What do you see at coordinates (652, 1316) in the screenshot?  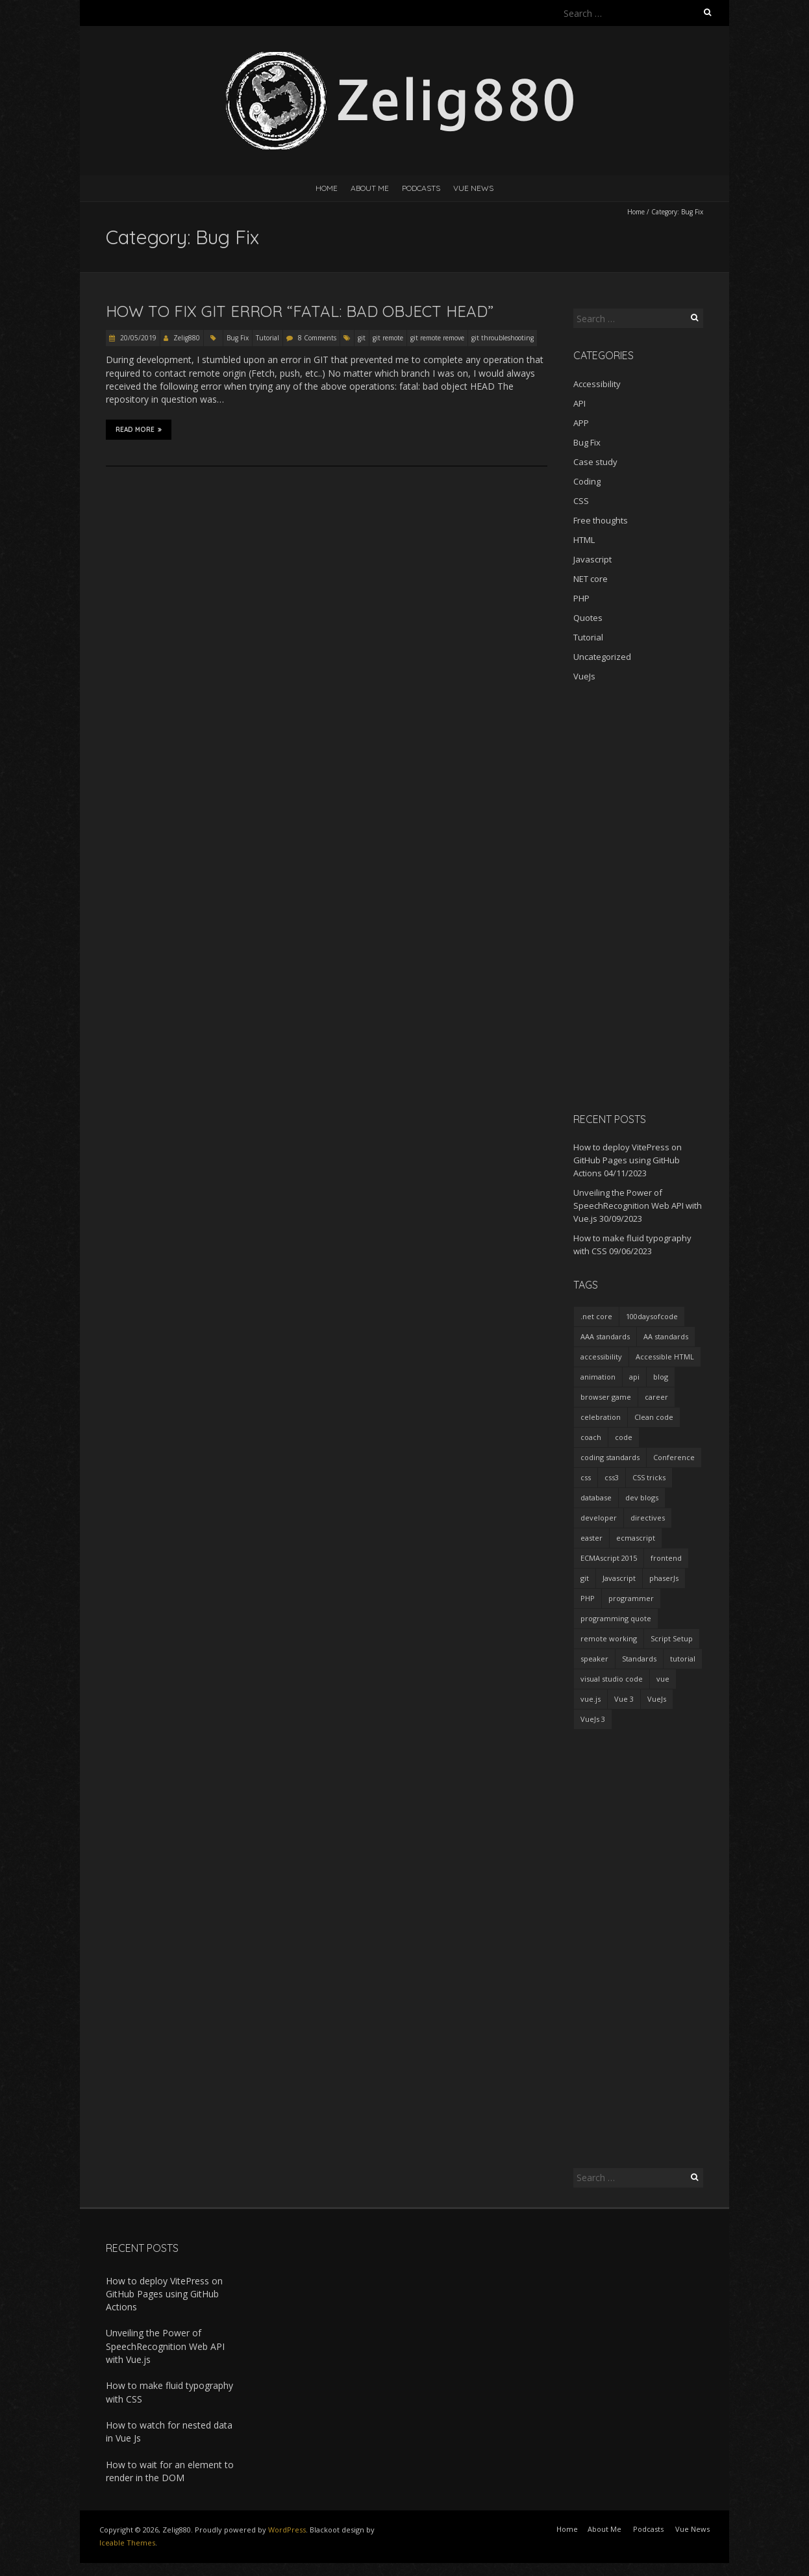 I see `100daysofcode [100daysofcode (5 items)]` at bounding box center [652, 1316].